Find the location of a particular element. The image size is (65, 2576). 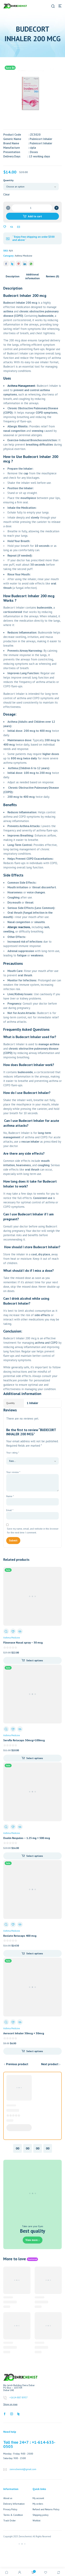

Select options [Select options for “Duolin Respules – 1.25 mg + 500 mcg”] is located at coordinates (34, 1855).